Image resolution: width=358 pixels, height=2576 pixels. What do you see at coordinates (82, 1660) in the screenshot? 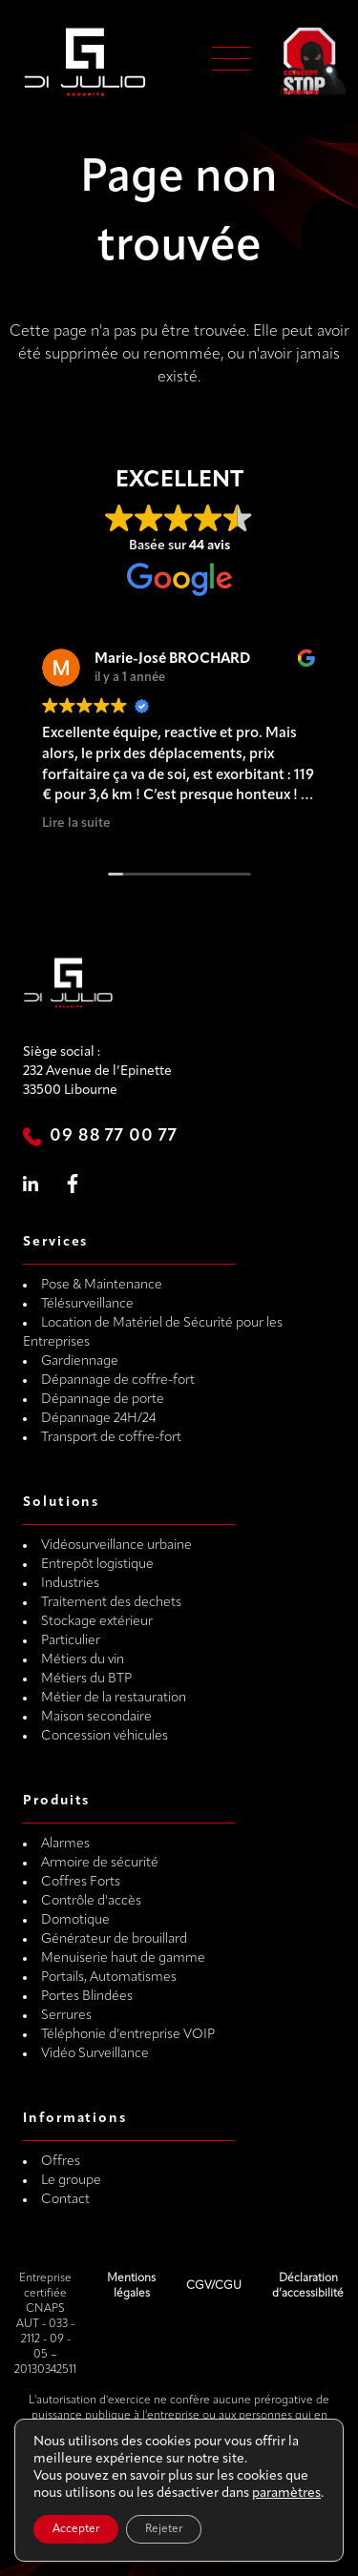
I see `Métiers du vin` at bounding box center [82, 1660].